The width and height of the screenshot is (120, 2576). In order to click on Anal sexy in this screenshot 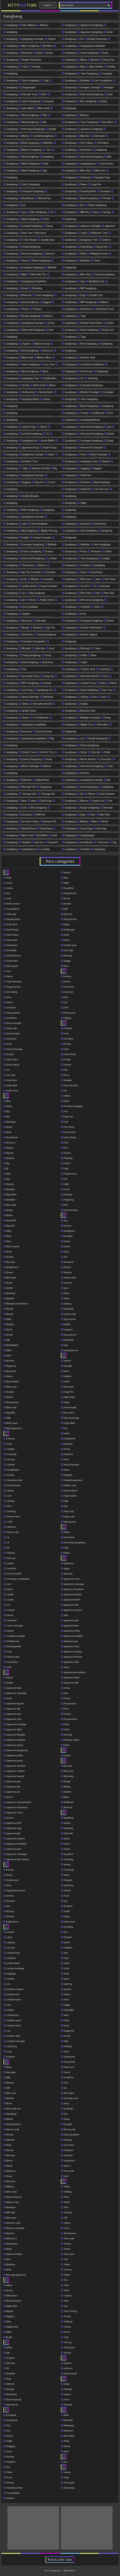, I will do `click(46, 662)`.